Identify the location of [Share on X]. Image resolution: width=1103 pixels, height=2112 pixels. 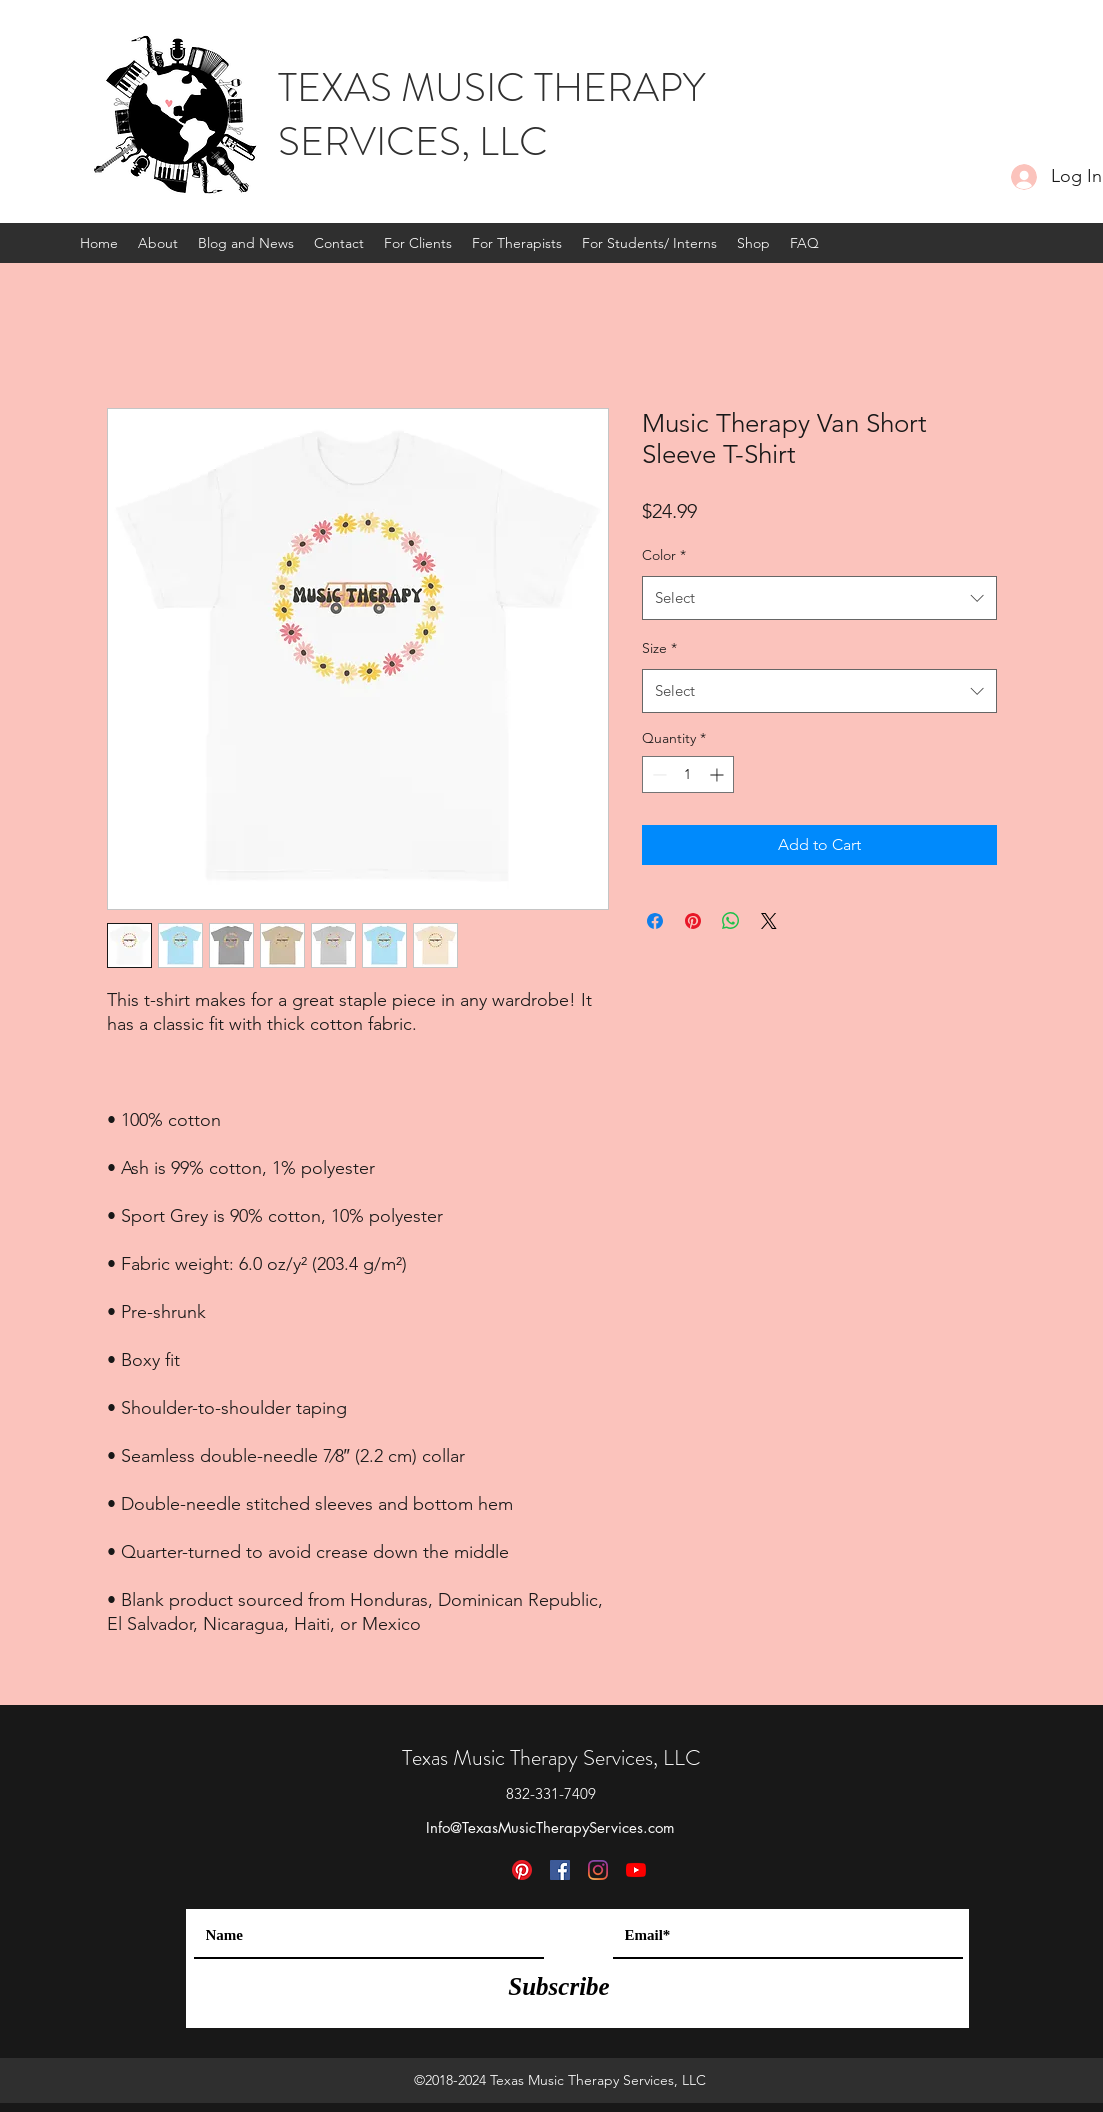
(769, 921).